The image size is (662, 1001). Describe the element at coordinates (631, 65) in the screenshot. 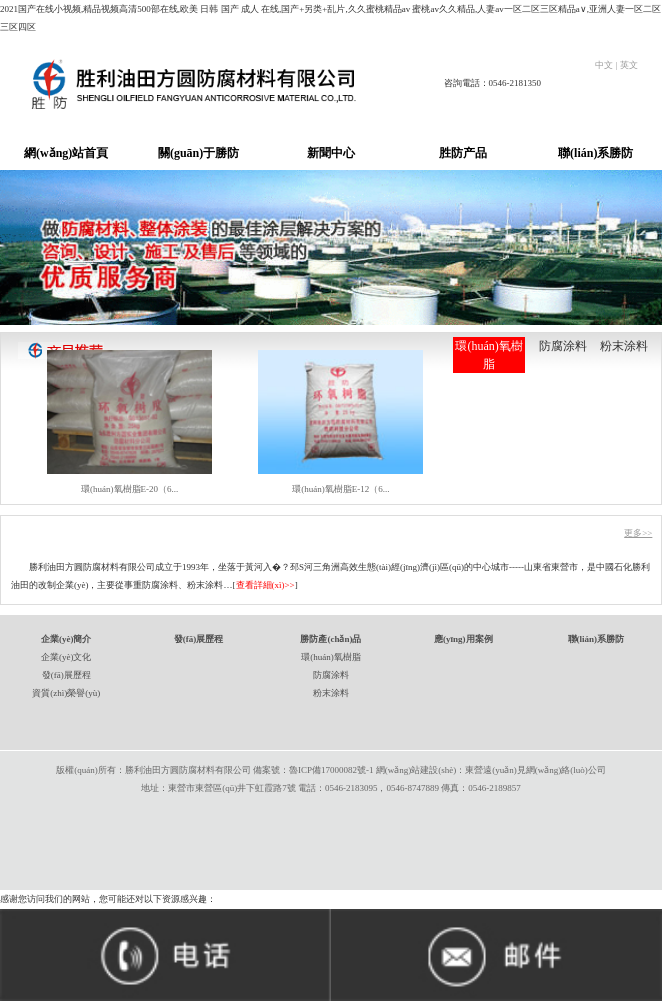

I see `英文` at that location.